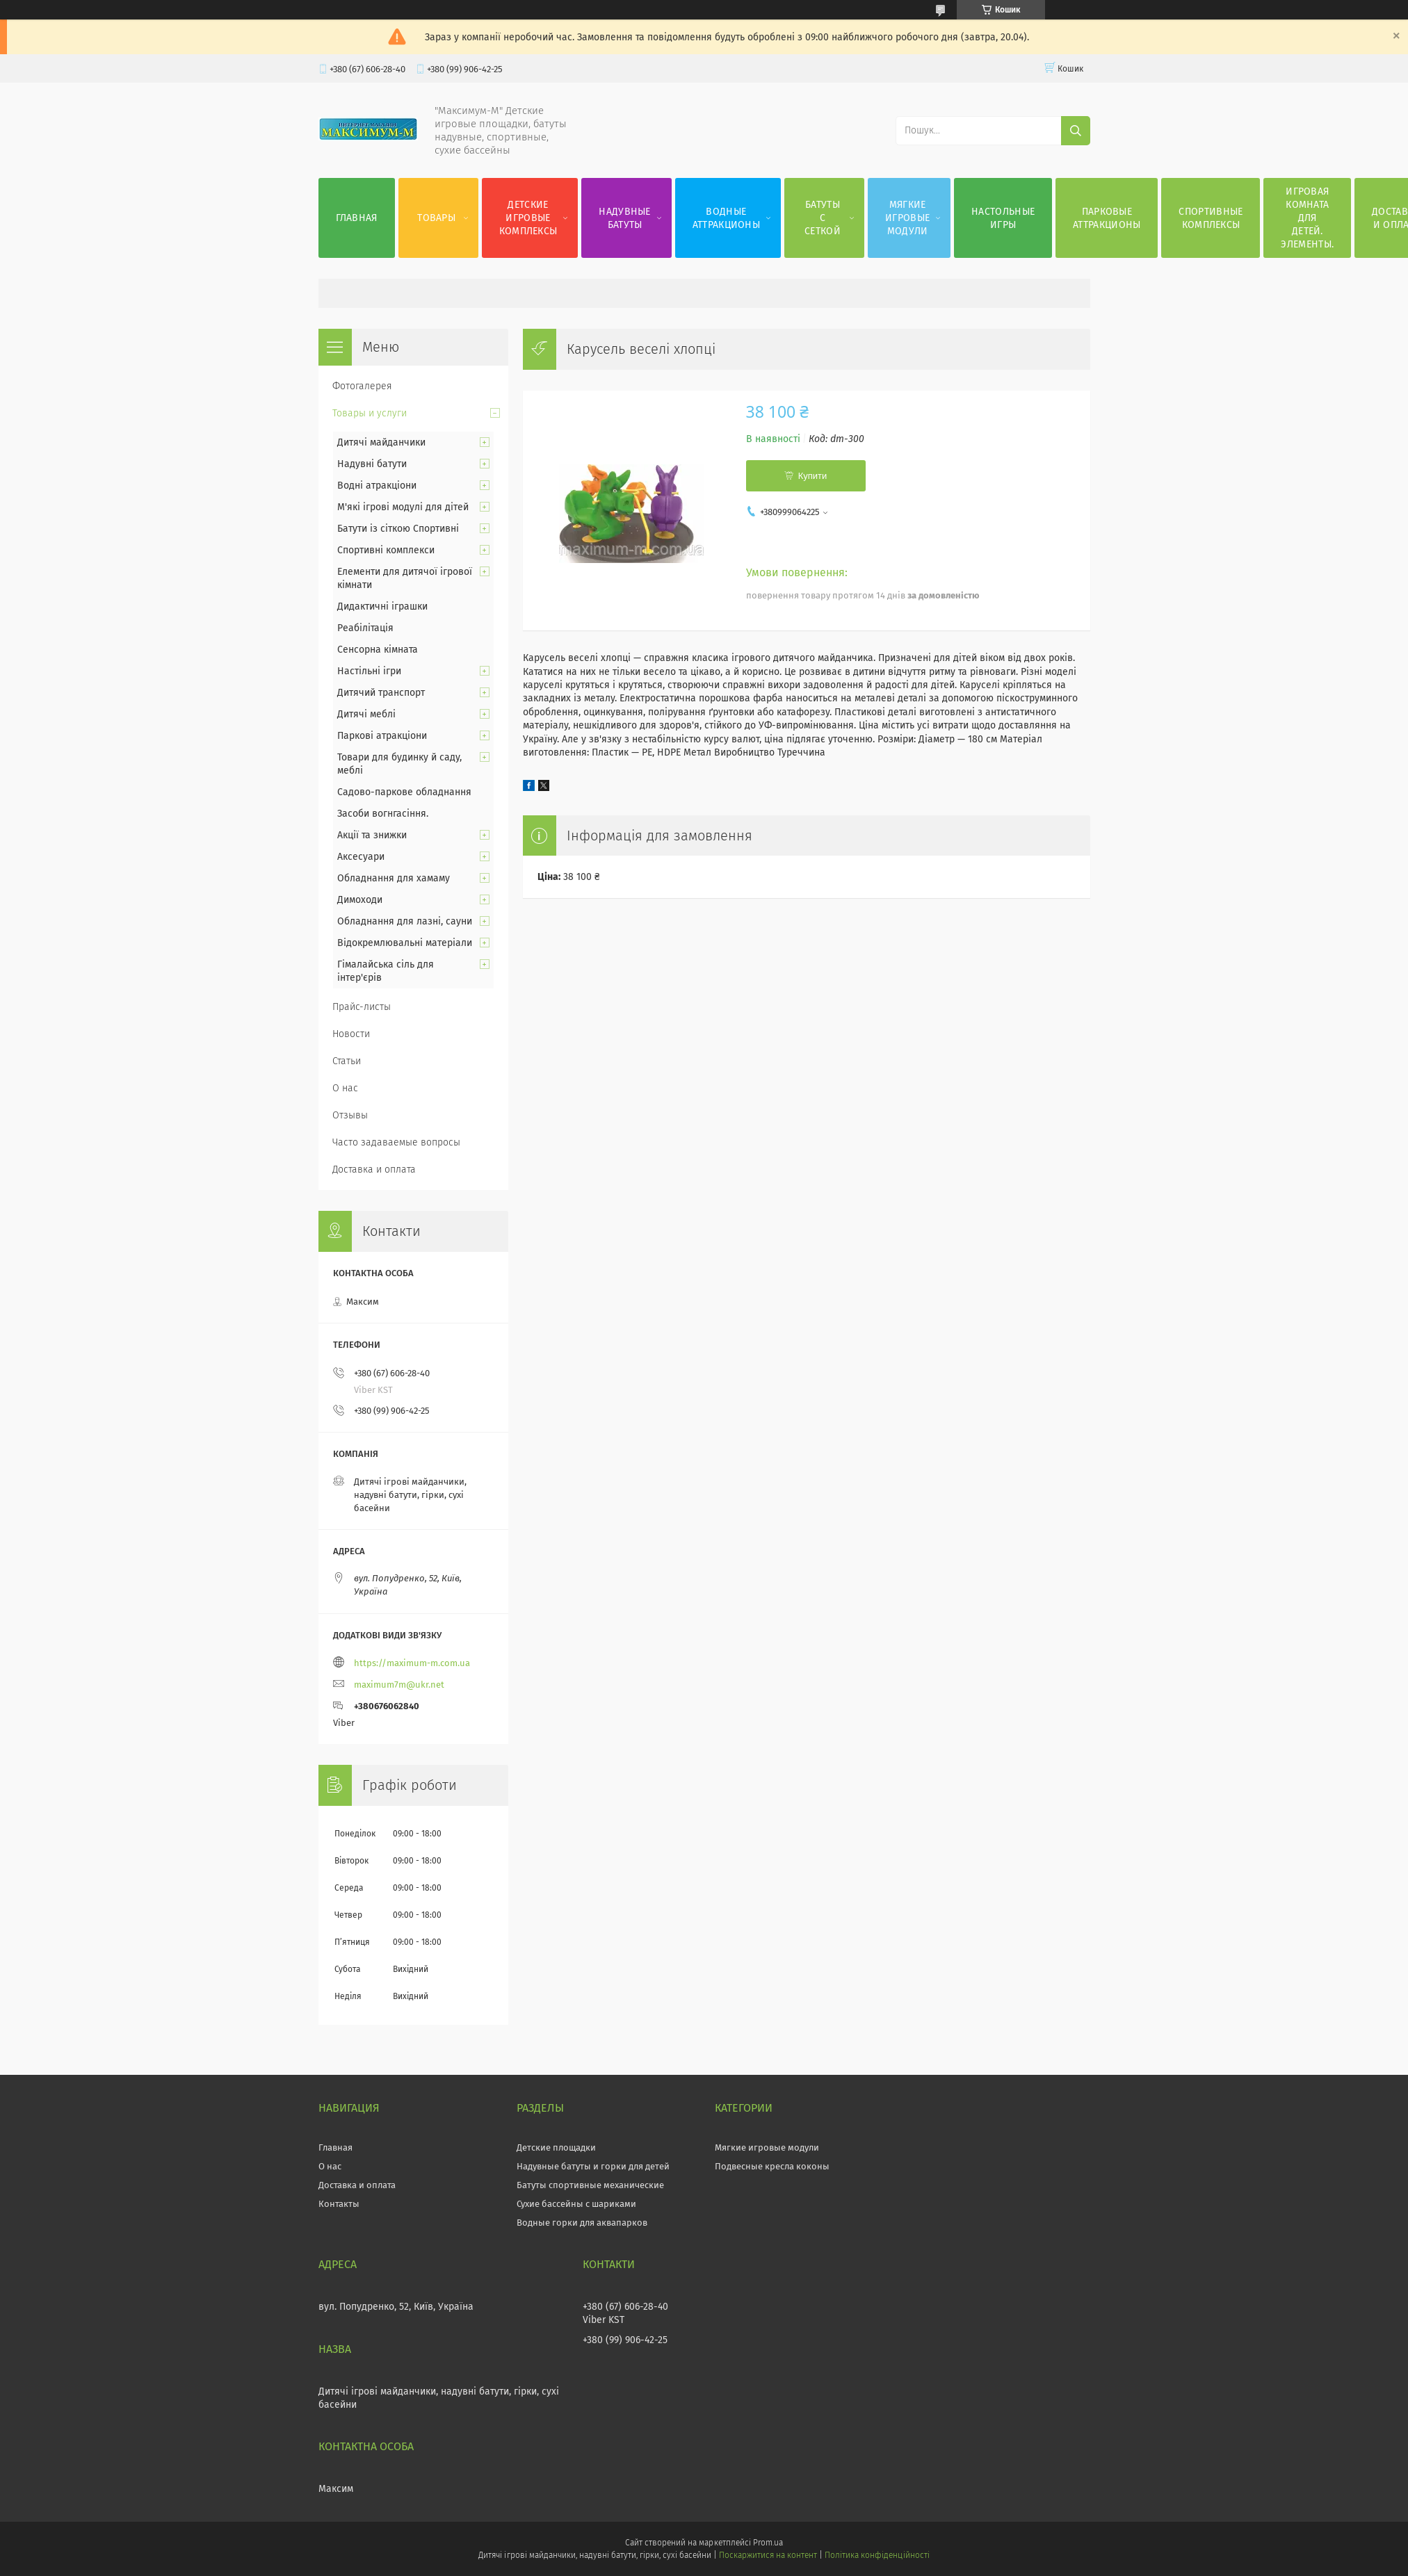 This screenshot has height=2576, width=1408. I want to click on Водные аттракционы, so click(726, 218).